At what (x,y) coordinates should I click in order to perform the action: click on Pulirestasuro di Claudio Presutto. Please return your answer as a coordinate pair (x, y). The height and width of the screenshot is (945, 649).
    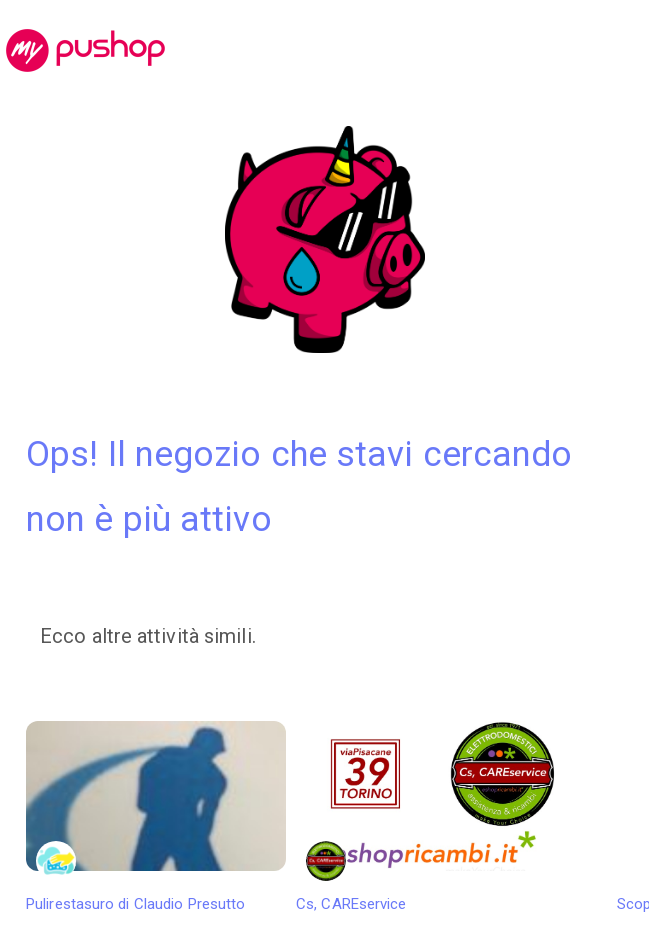
    Looking at the image, I should click on (156, 817).